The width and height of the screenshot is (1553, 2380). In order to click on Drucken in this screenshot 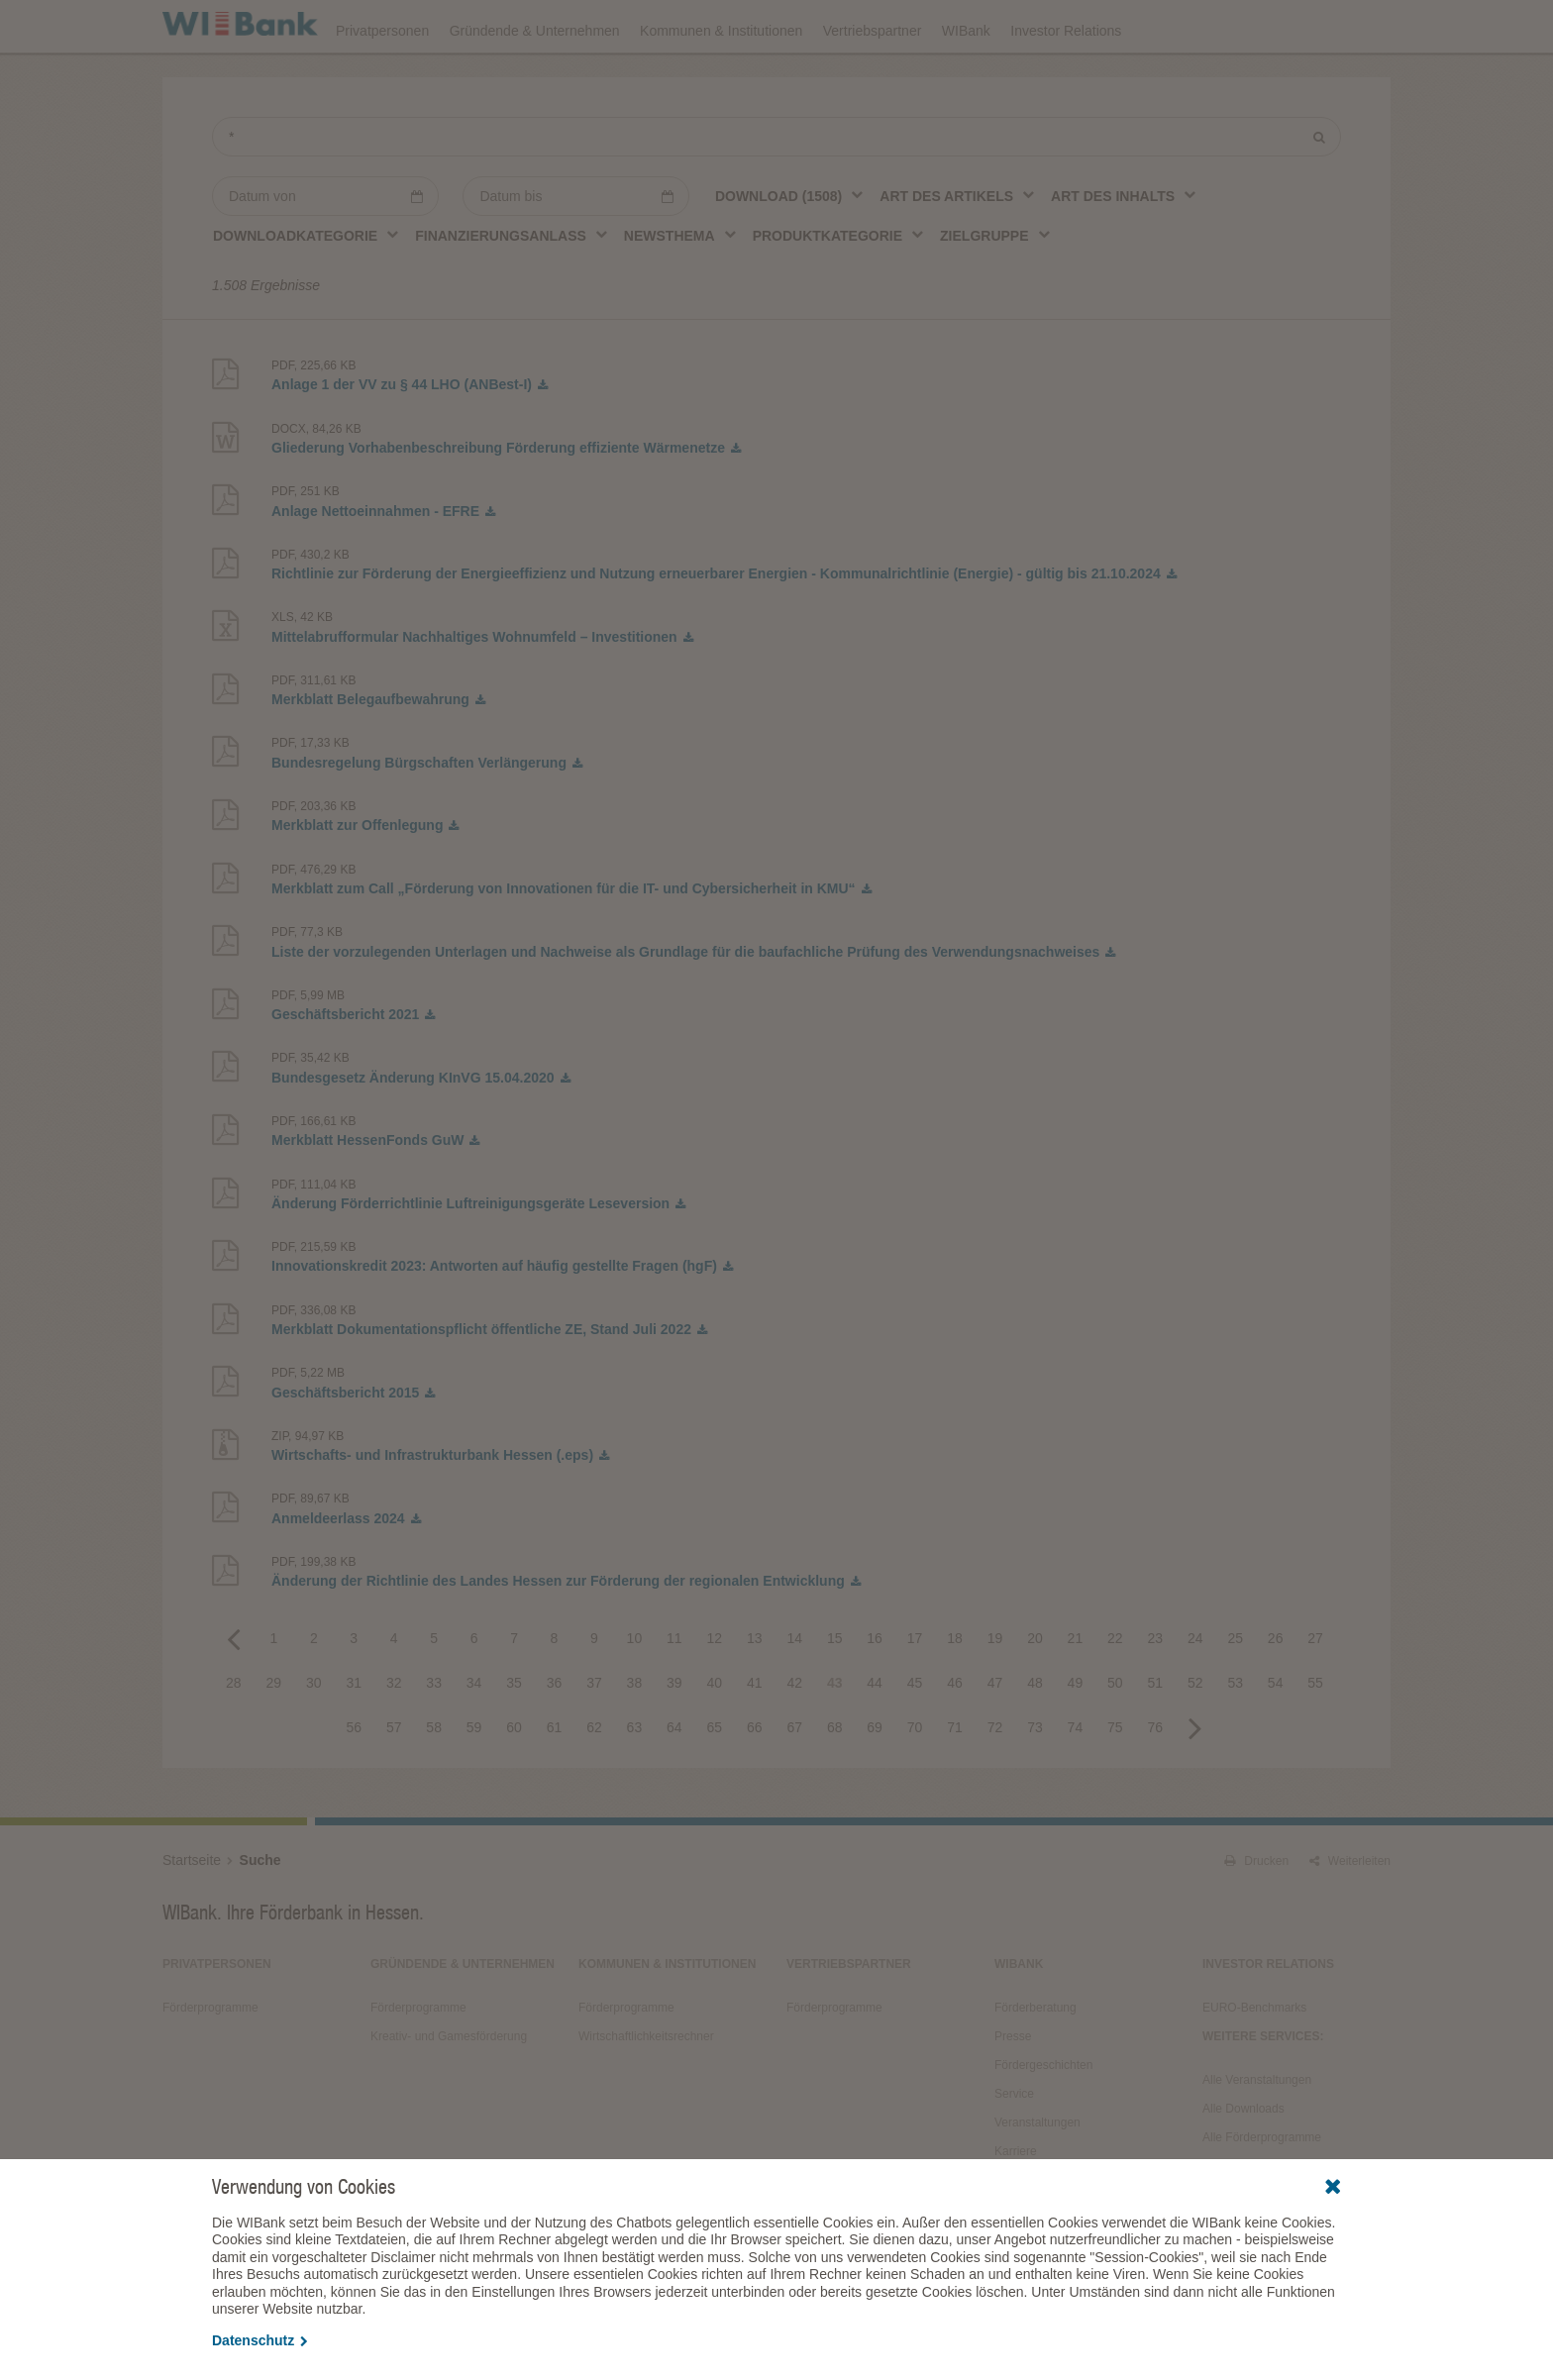, I will do `click(1256, 1915)`.